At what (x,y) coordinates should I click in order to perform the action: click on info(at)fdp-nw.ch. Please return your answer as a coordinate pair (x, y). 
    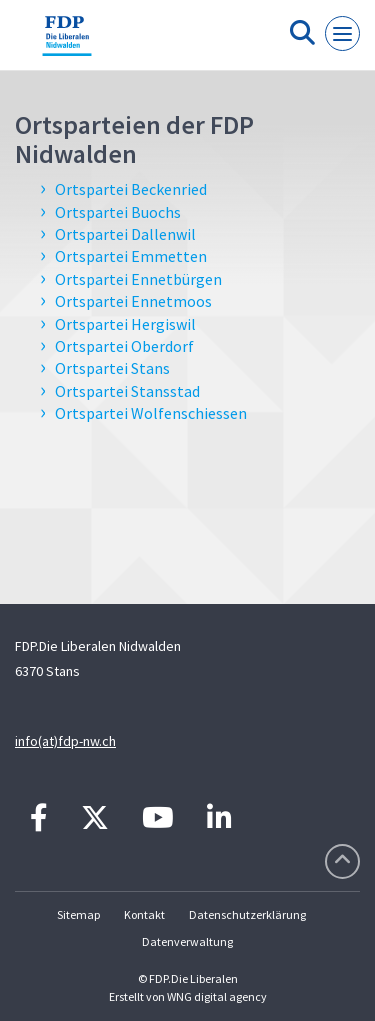
    Looking at the image, I should click on (65, 741).